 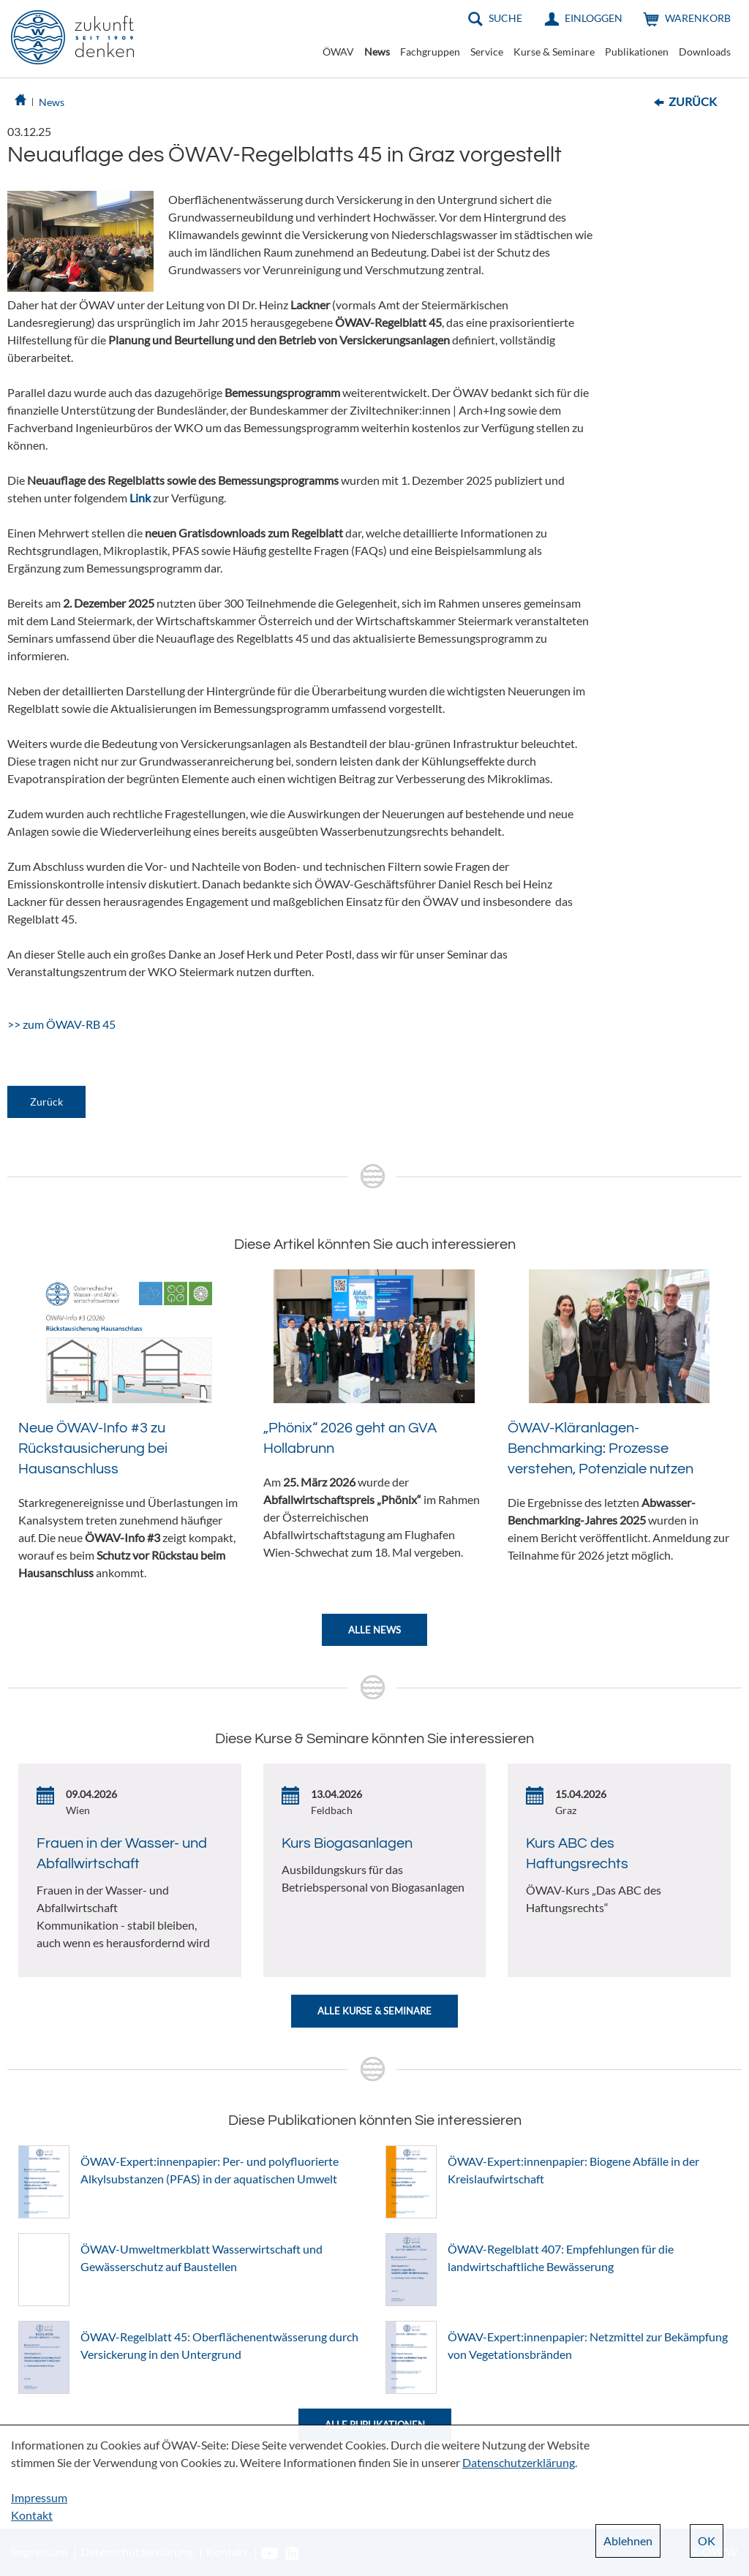 I want to click on Datenschutzerklärung, so click(x=518, y=2462).